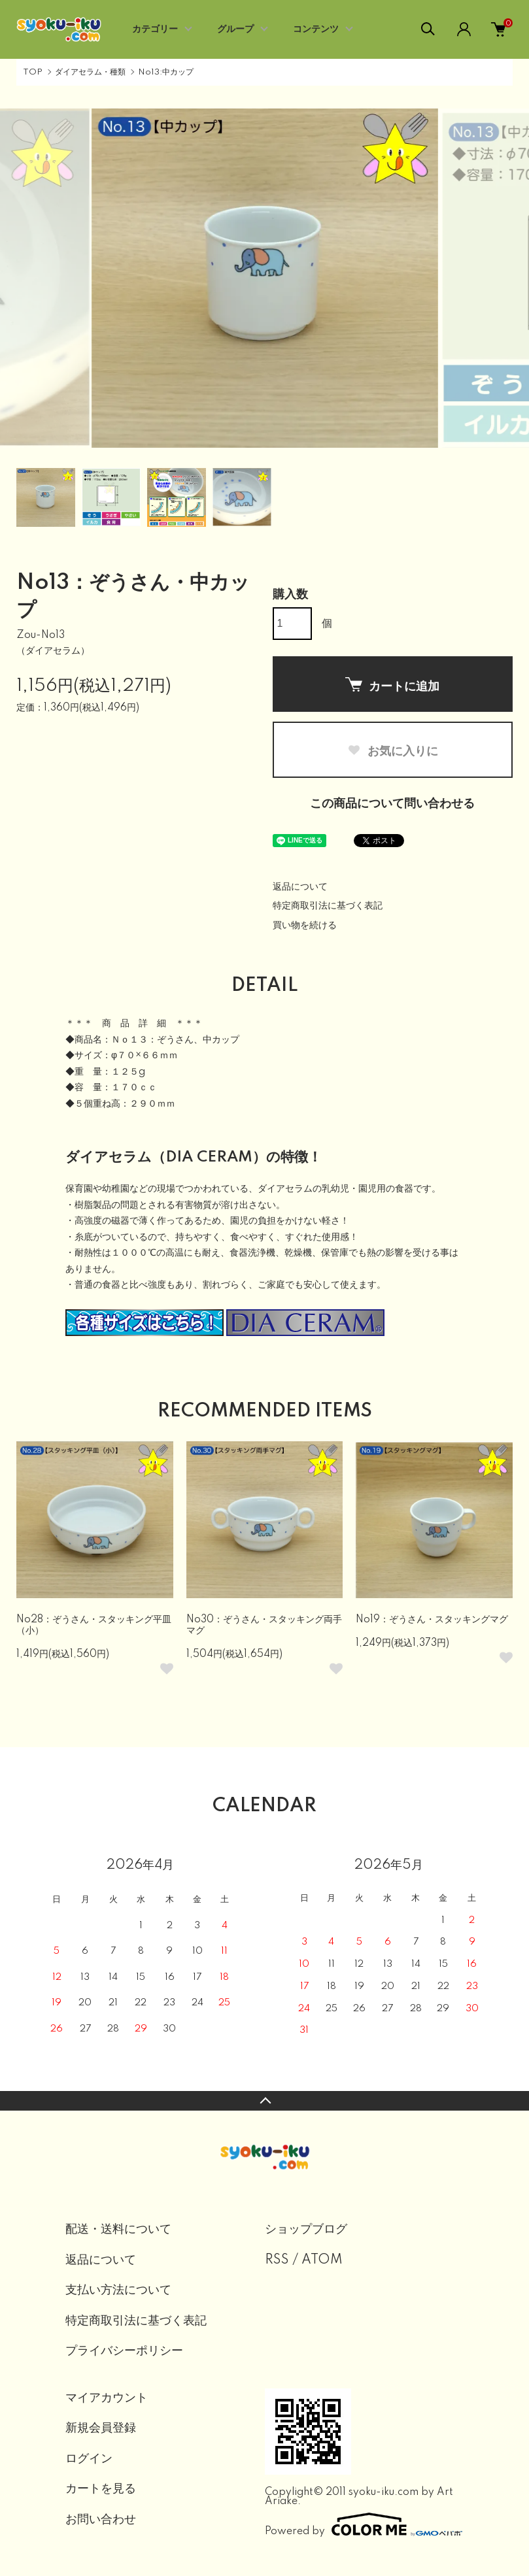  I want to click on カートに追加, so click(392, 685).